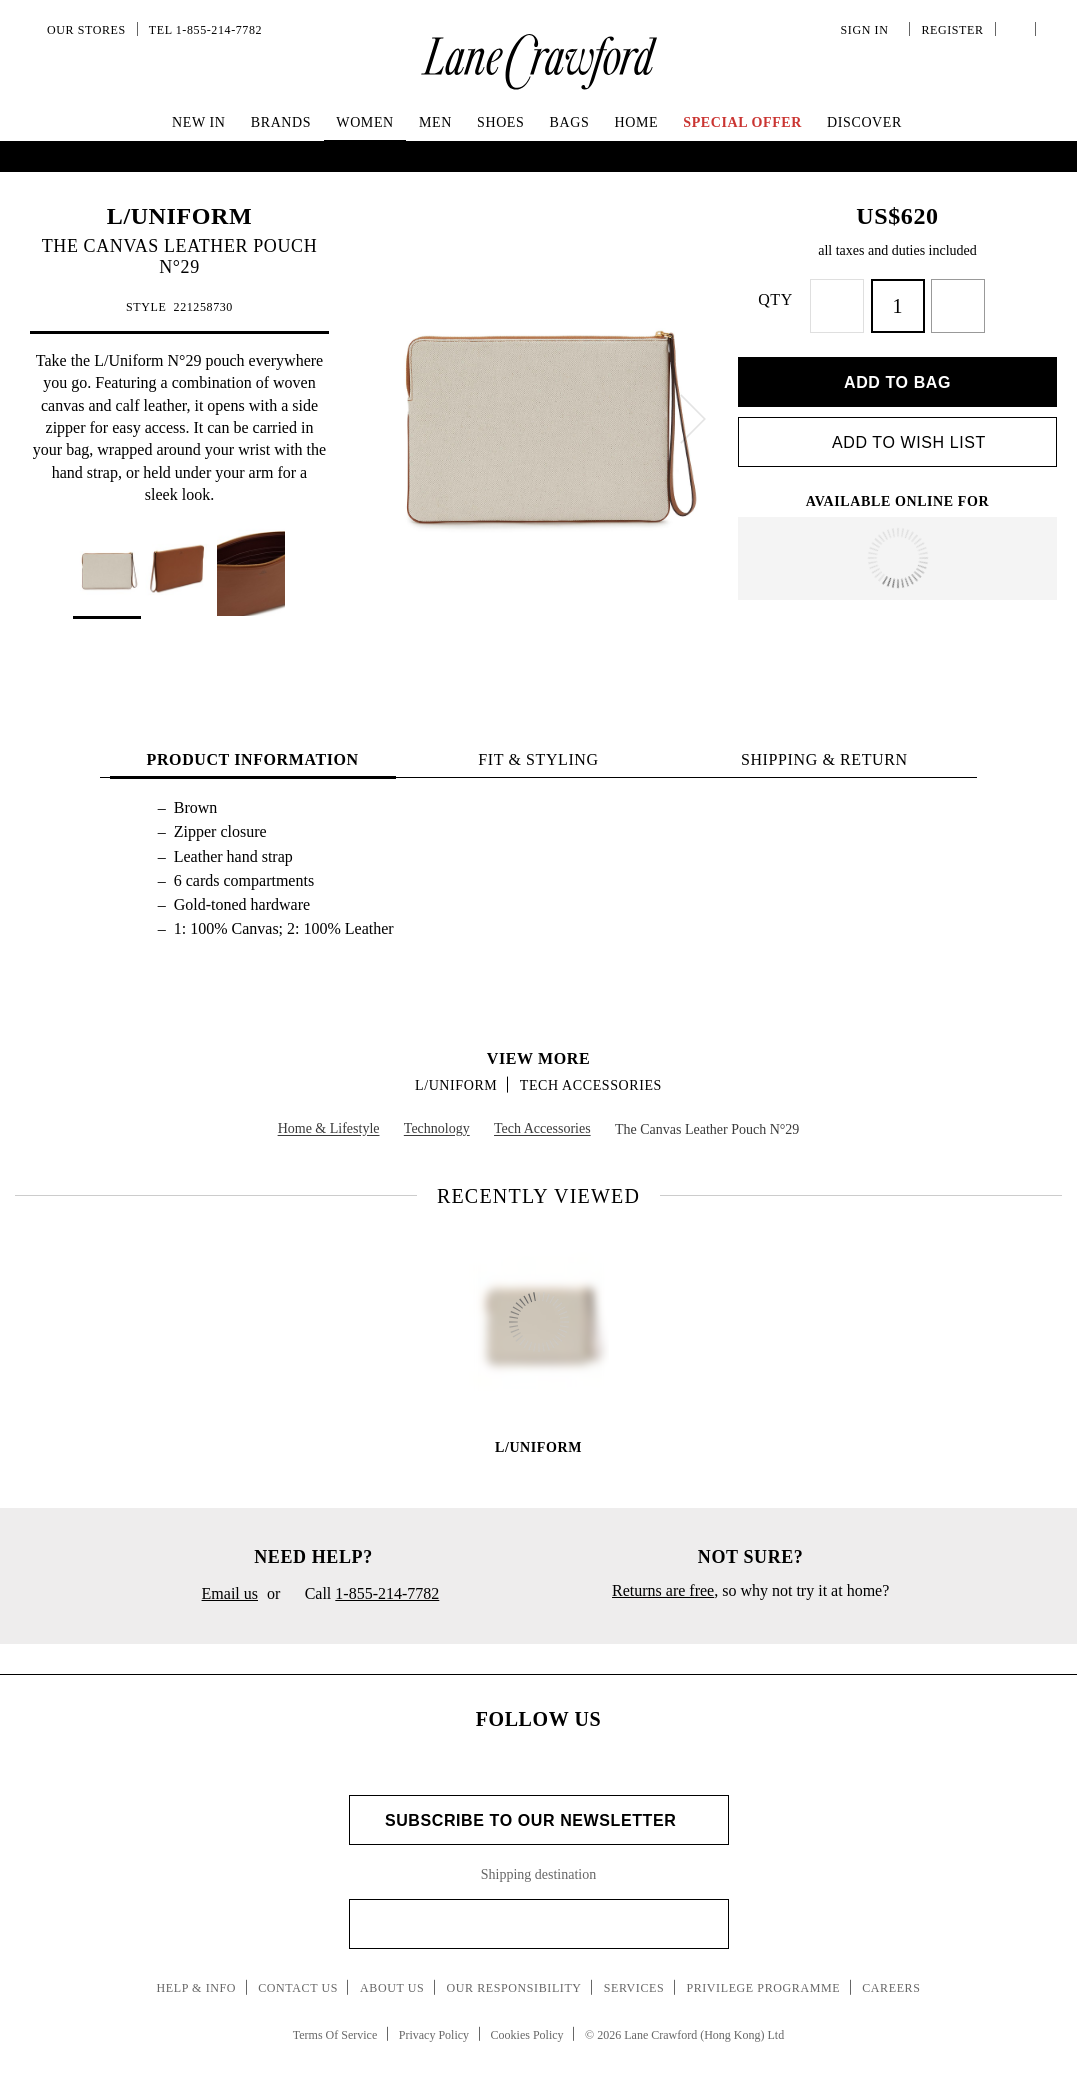 The width and height of the screenshot is (1077, 2099). Describe the element at coordinates (864, 122) in the screenshot. I see `Discover` at that location.